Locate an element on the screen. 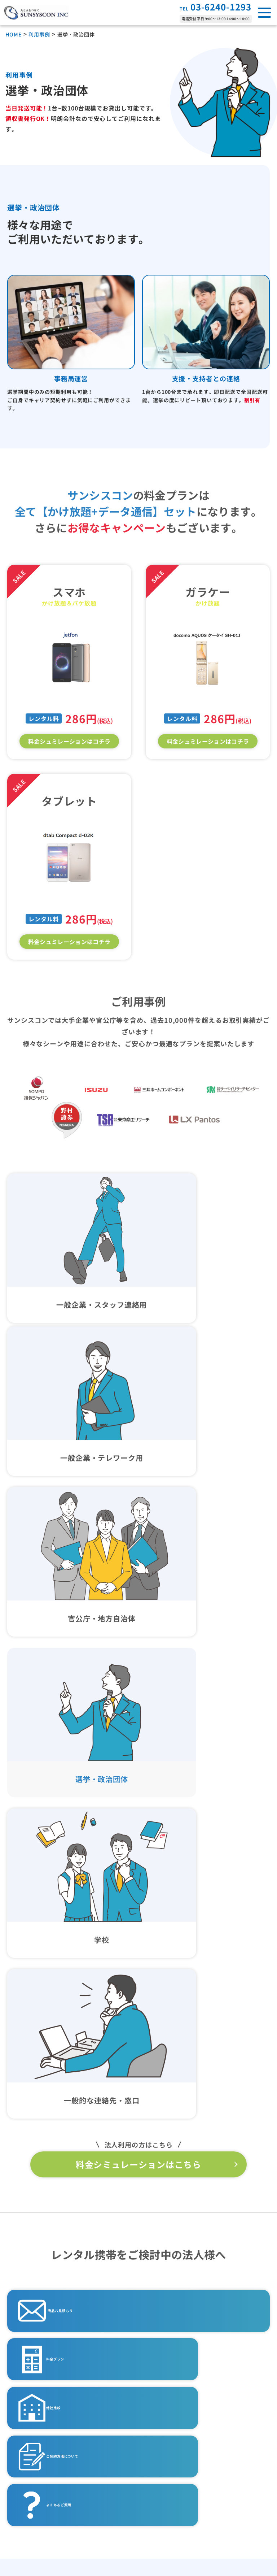 The height and width of the screenshot is (2576, 277). 一時的な連絡先・窓口の増設 is located at coordinates (196, 2341).